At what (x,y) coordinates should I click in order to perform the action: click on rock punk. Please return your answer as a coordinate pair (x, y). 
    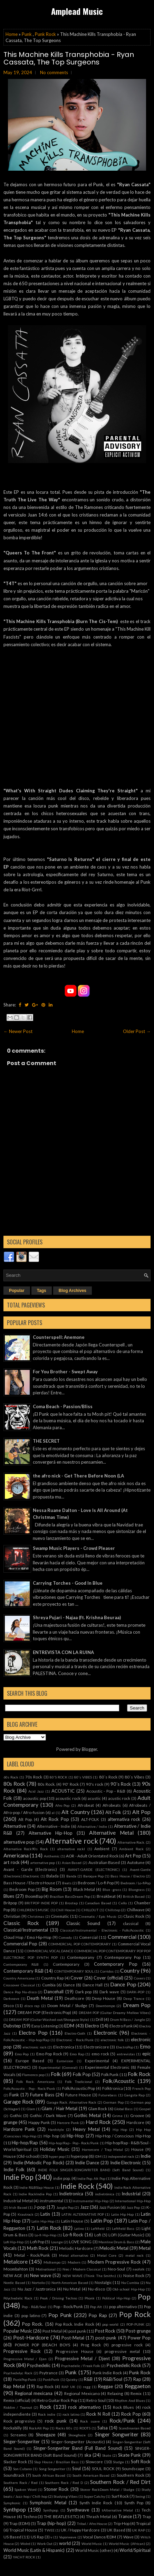
    Looking at the image, I should click on (56, 2421).